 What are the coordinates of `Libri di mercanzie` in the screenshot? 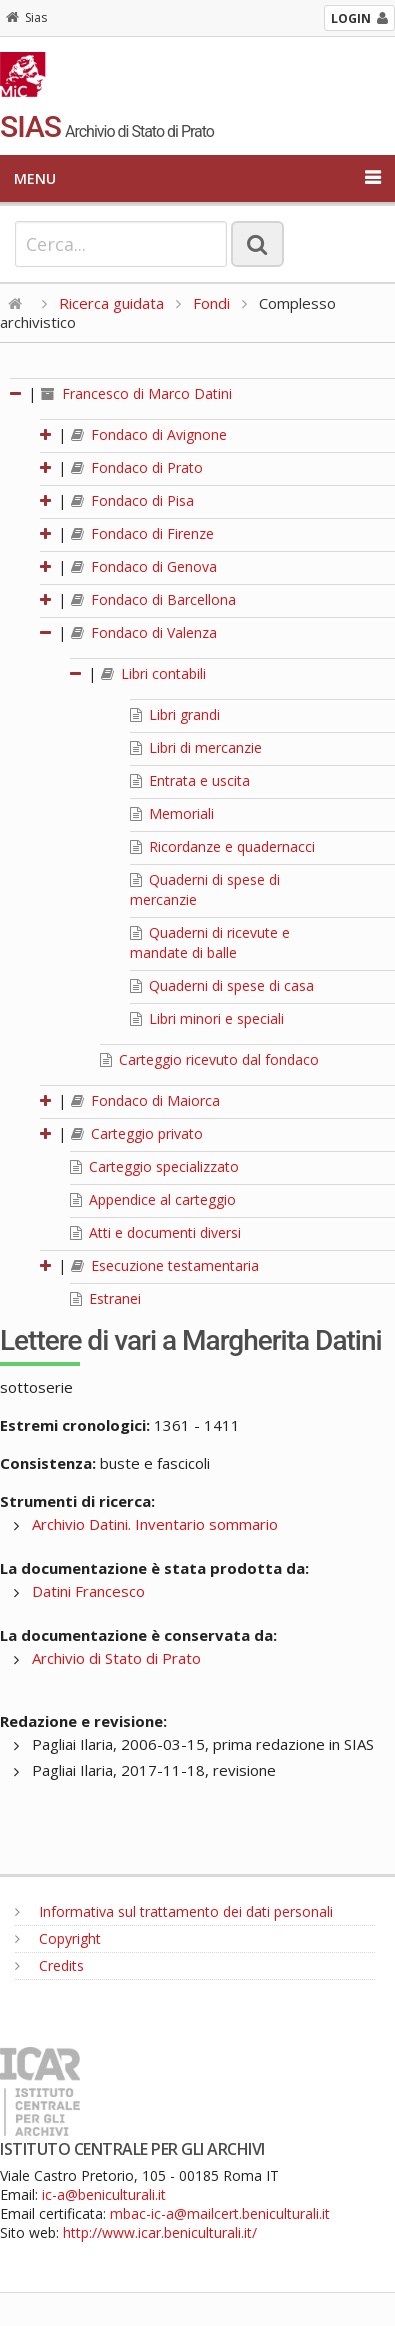 It's located at (196, 747).